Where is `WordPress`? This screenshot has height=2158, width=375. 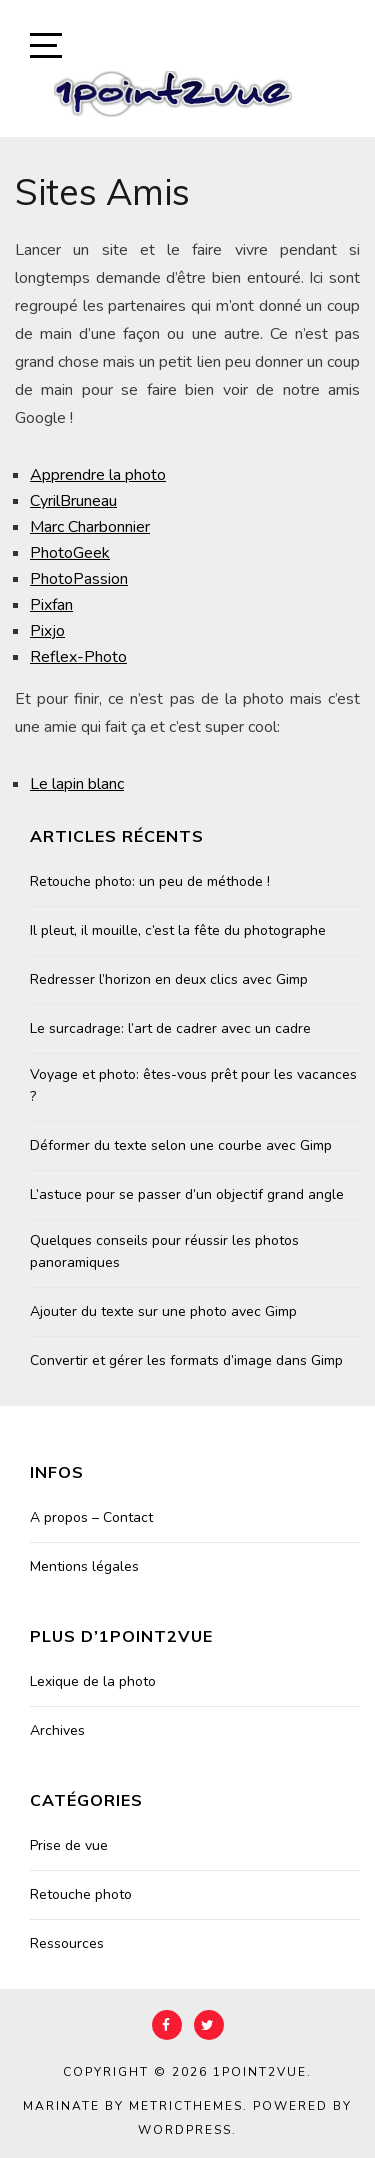 WordPress is located at coordinates (185, 2130).